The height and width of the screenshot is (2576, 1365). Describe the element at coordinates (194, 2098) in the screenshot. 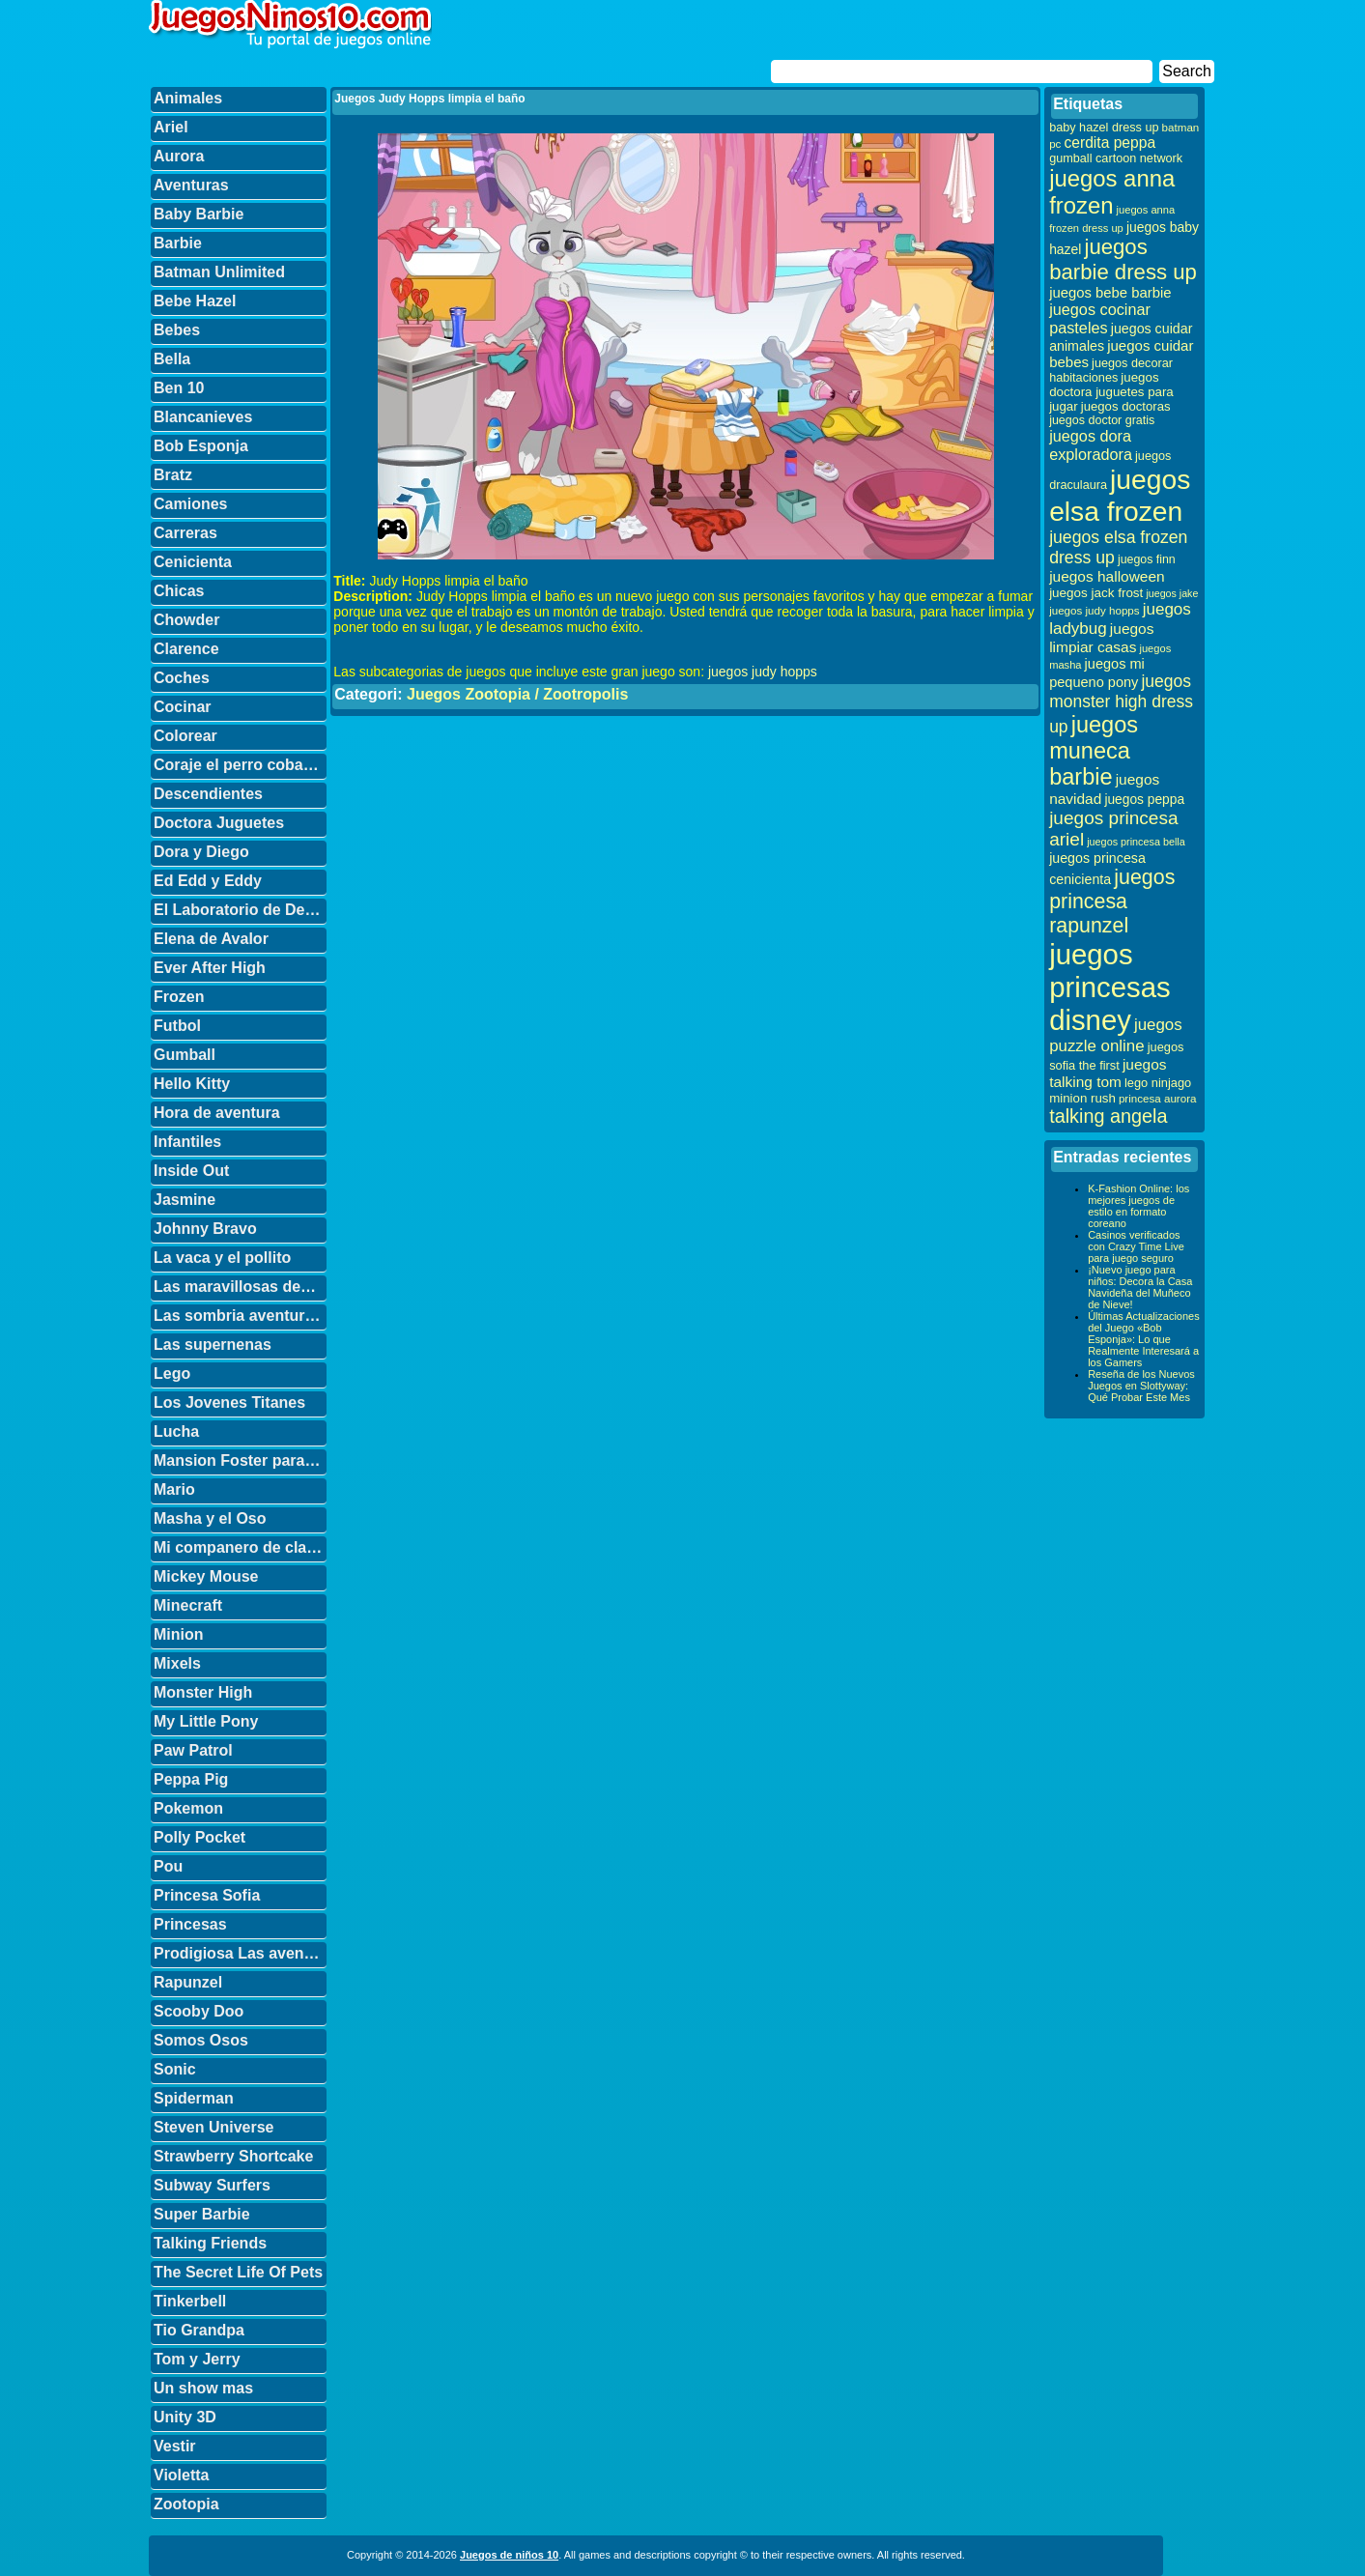

I see `Spiderman` at that location.